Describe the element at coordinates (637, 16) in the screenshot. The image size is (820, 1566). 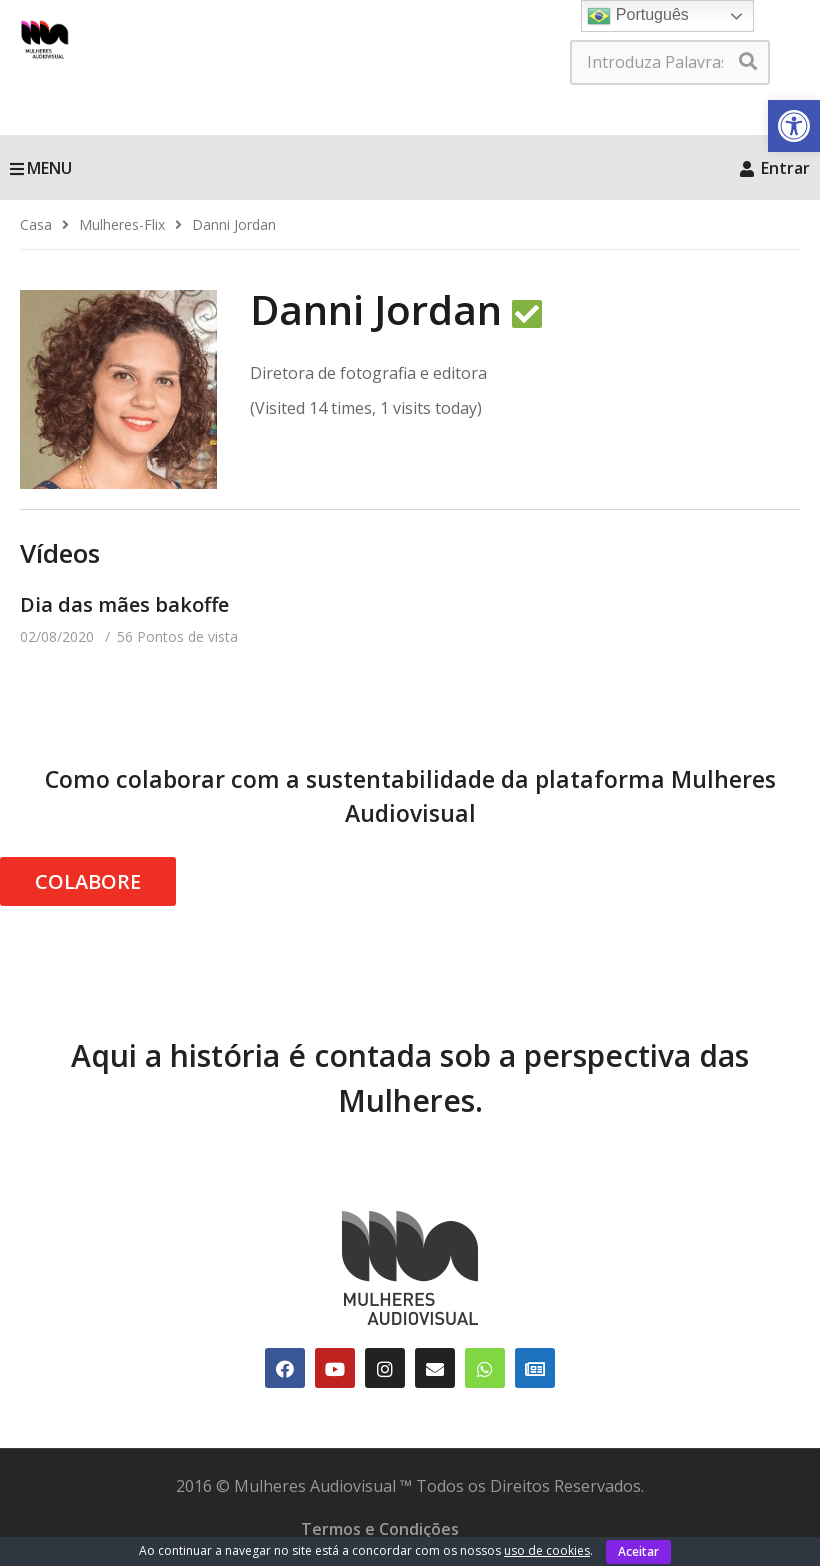
I see `Português [link]` at that location.